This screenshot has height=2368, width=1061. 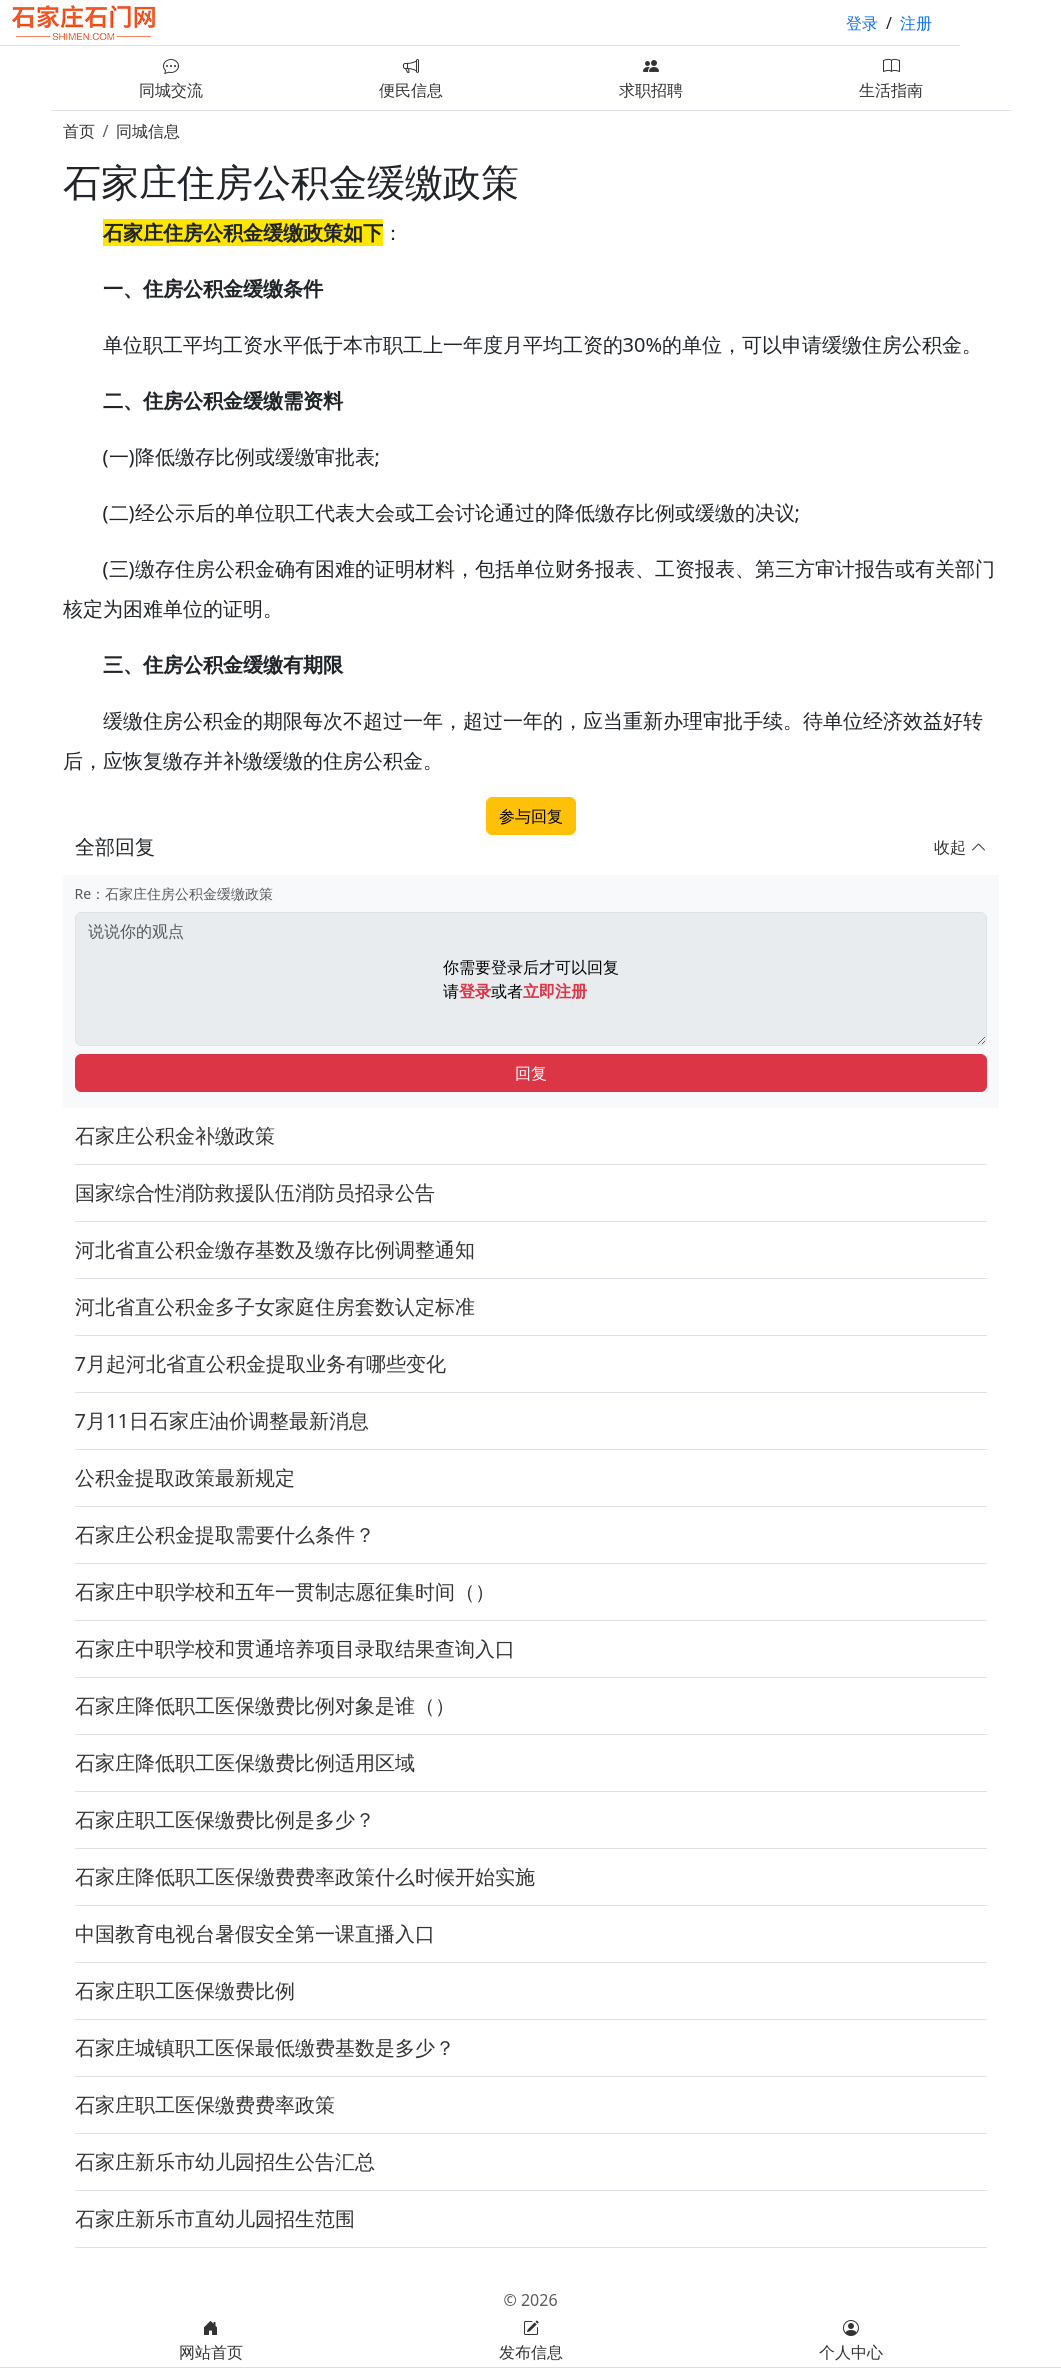 What do you see at coordinates (185, 1990) in the screenshot?
I see `石家庄职工医保缴费比例` at bounding box center [185, 1990].